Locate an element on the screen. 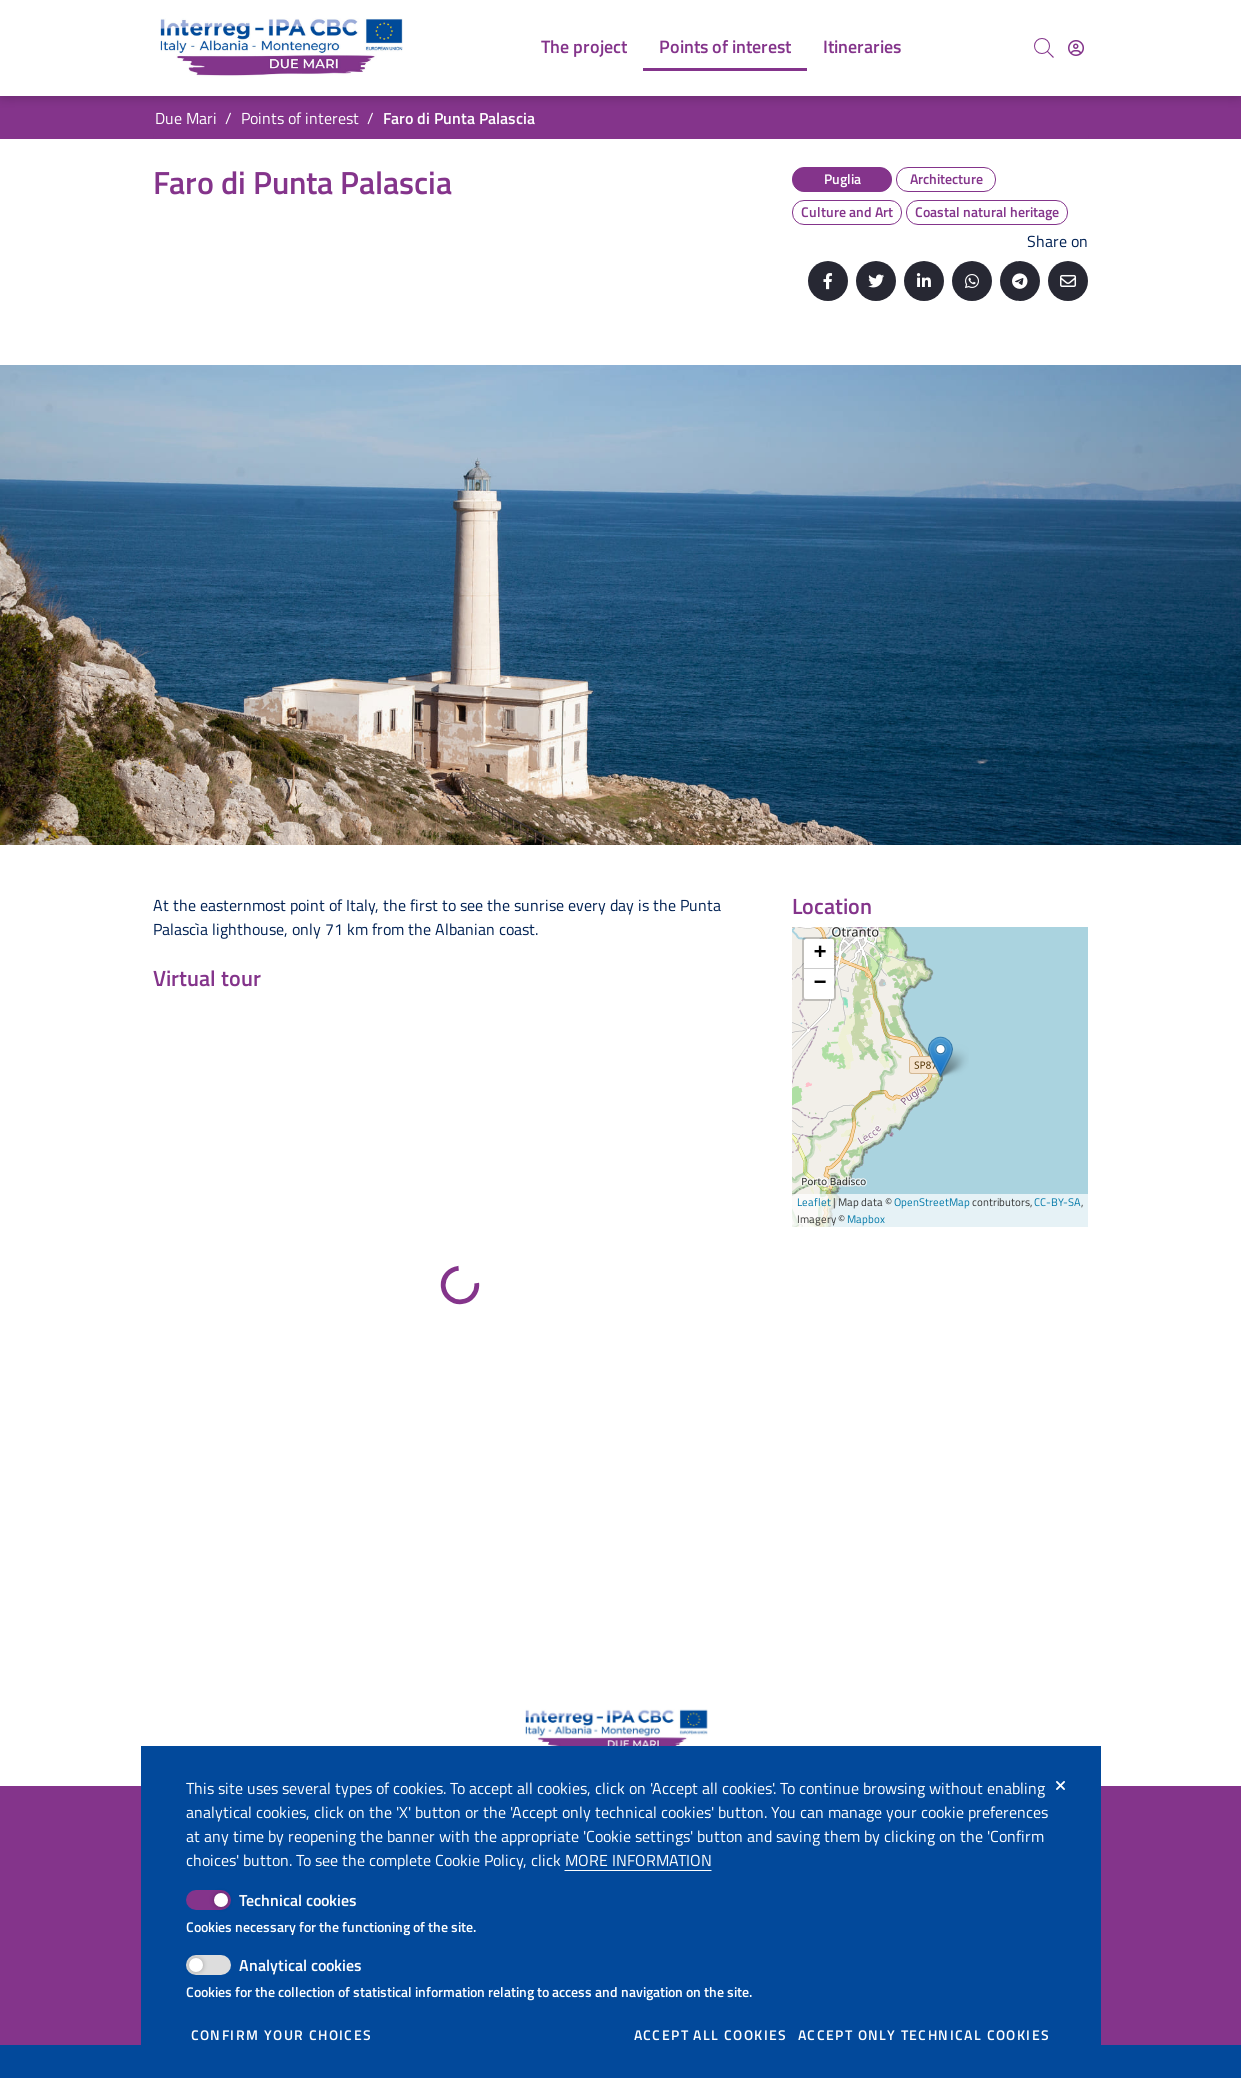 Image resolution: width=1241 pixels, height=2078 pixels. More information is located at coordinates (638, 1860).